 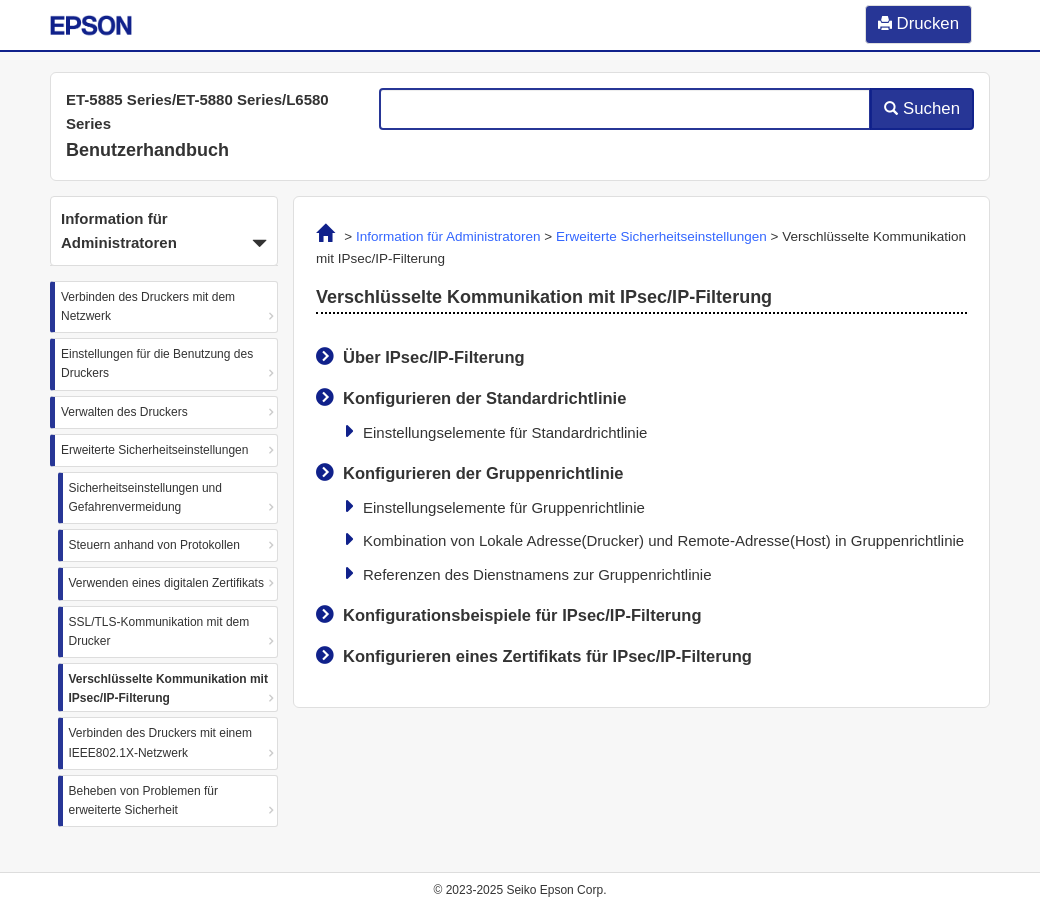 What do you see at coordinates (143, 800) in the screenshot?
I see `Beheben von Problemen für erweiterte Sicherheit` at bounding box center [143, 800].